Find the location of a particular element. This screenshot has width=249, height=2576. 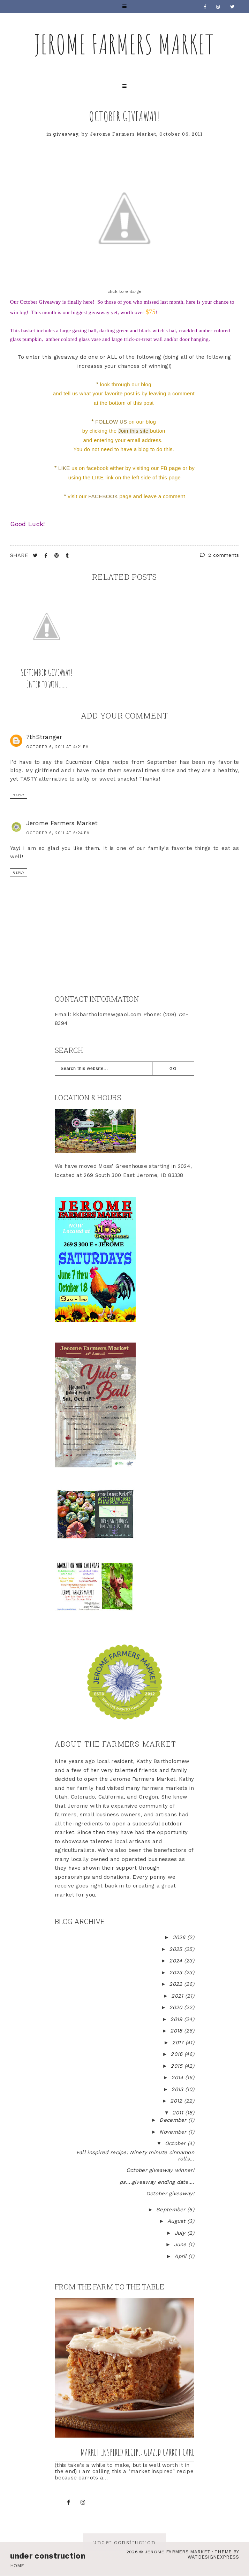

September is located at coordinates (171, 2209).